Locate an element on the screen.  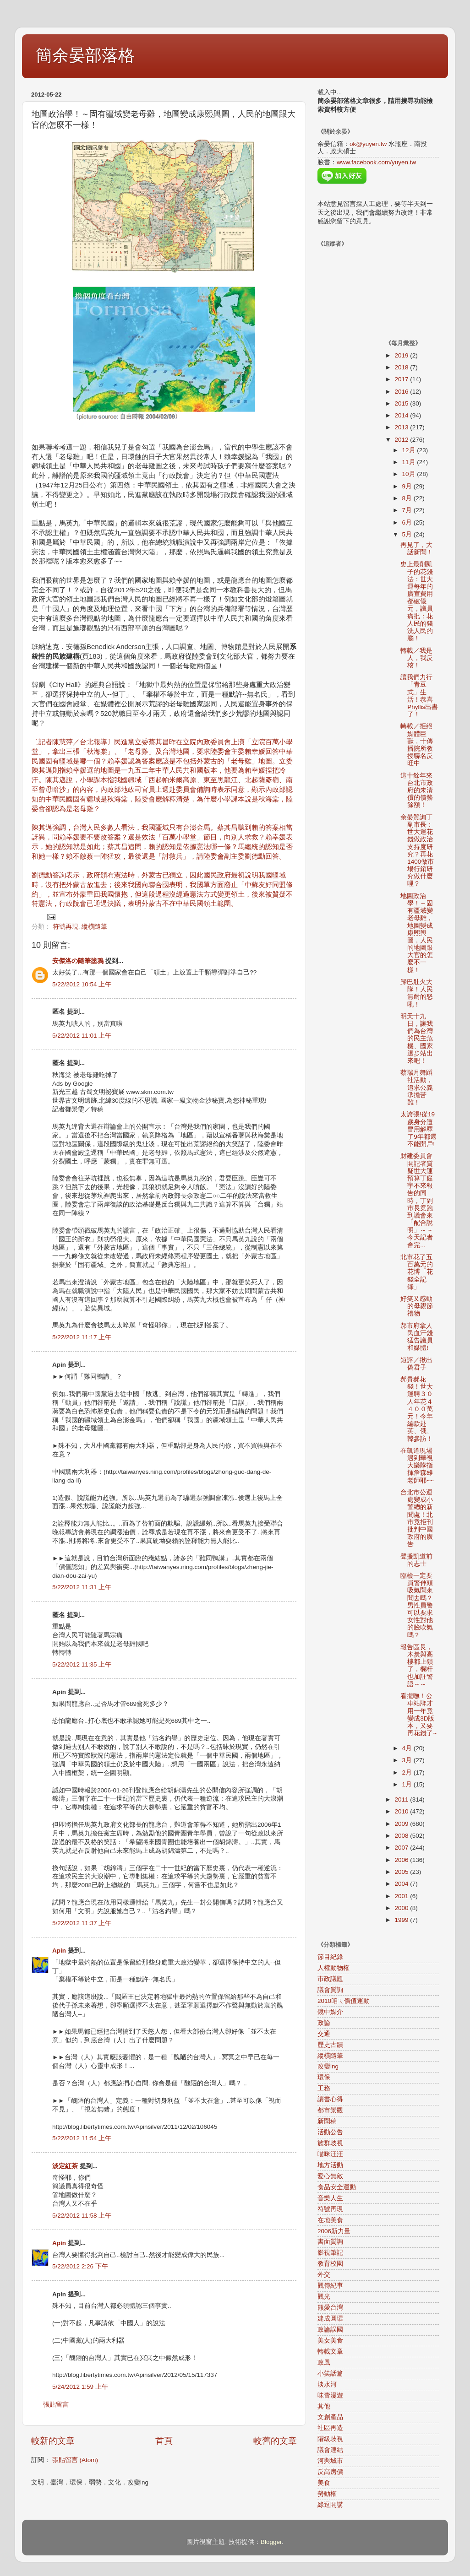
5/22/2012 11:17 上午 is located at coordinates (81, 1337).